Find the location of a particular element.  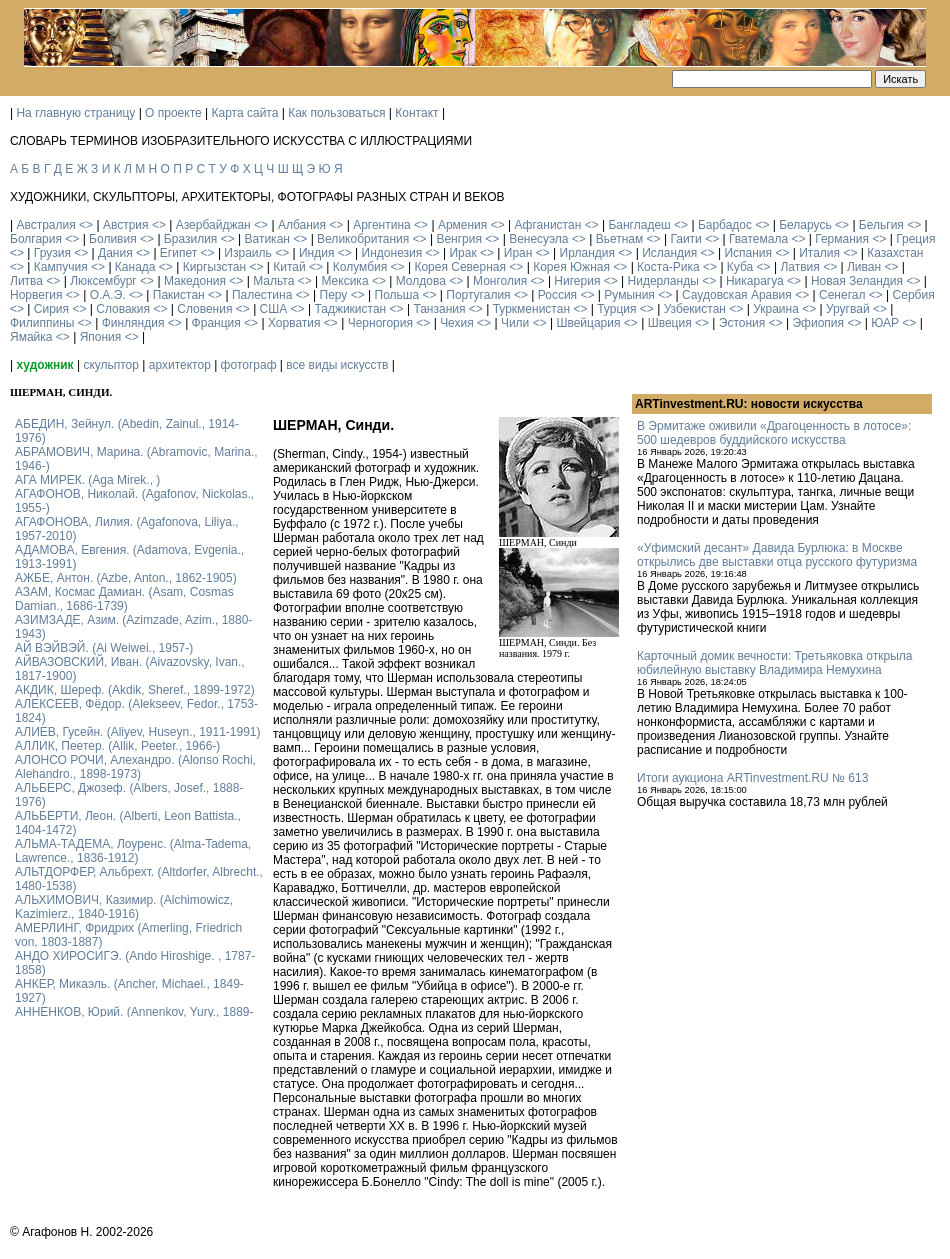

Индия is located at coordinates (316, 253).